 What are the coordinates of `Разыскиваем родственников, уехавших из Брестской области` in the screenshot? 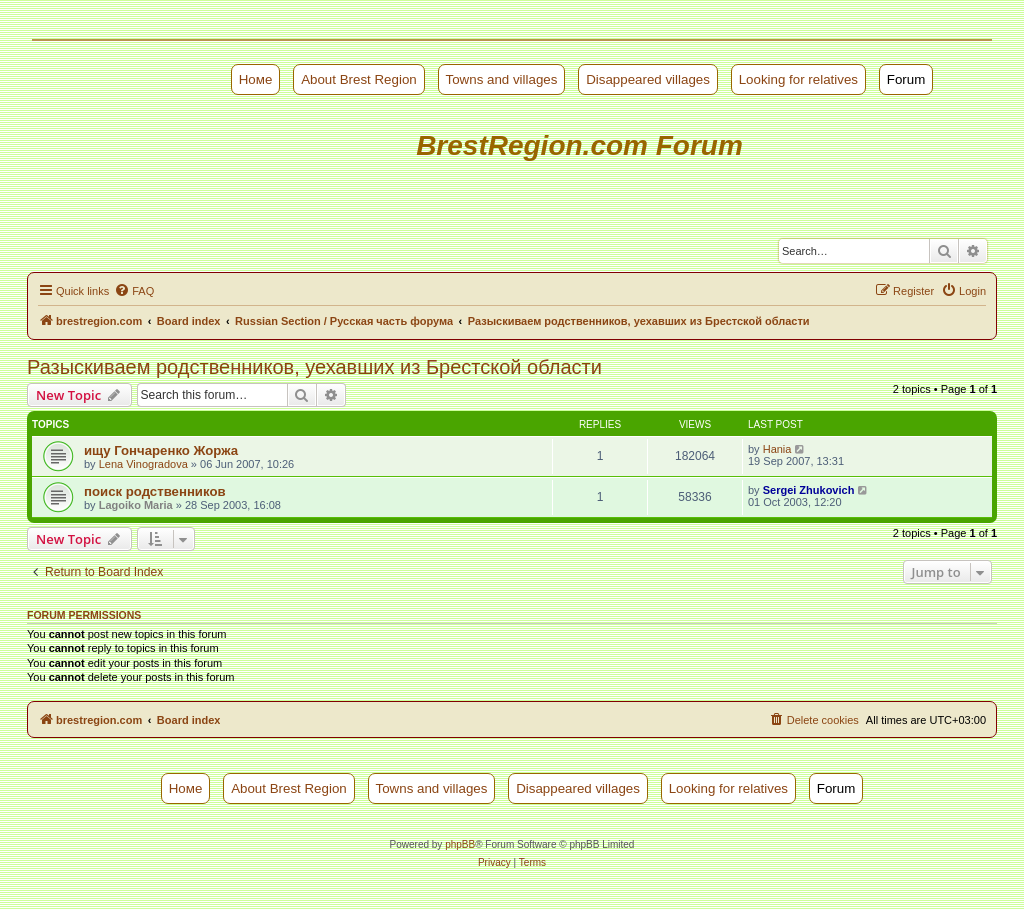 It's located at (314, 367).